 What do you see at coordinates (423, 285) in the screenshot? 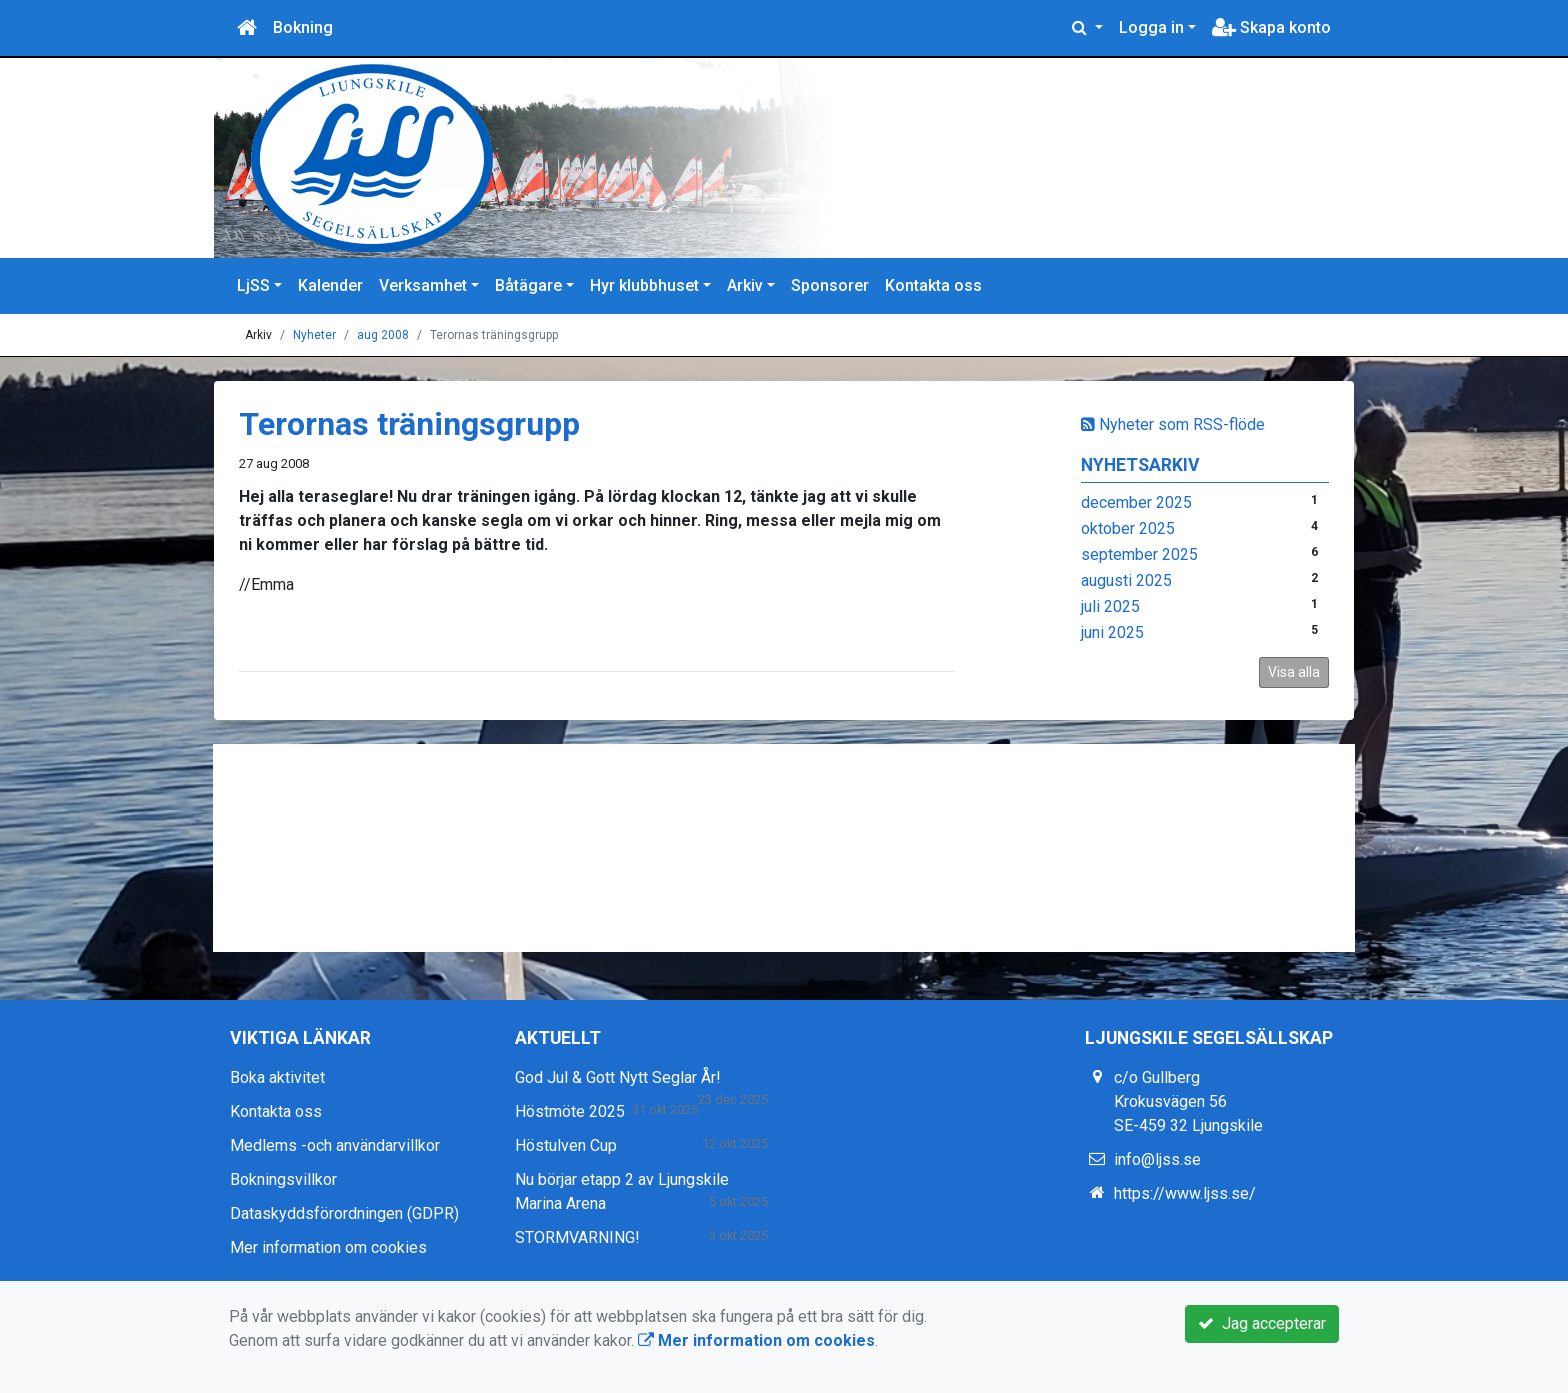
I see `Verksamhet` at bounding box center [423, 285].